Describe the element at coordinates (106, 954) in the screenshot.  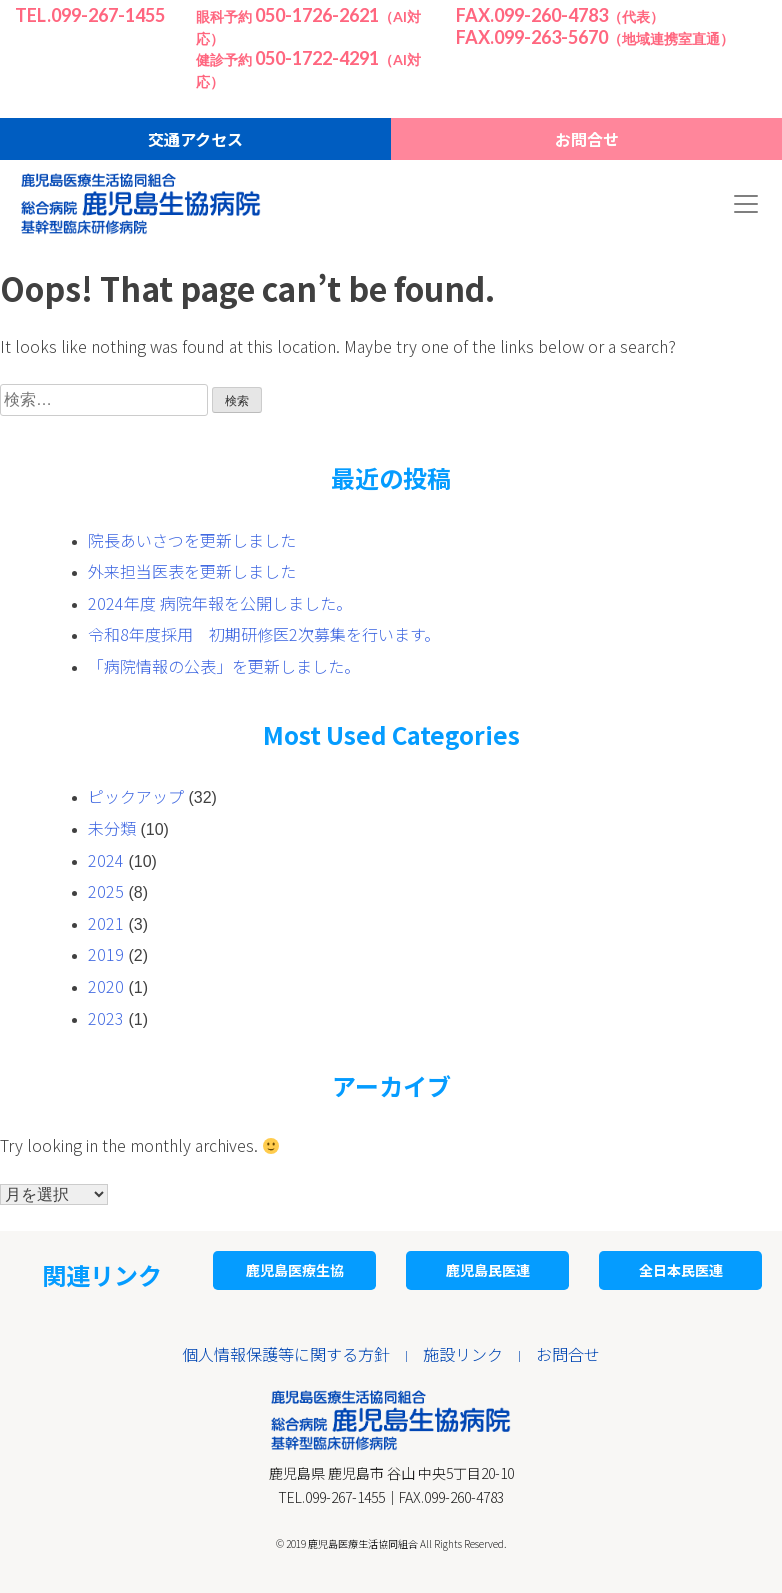
I see `2019` at that location.